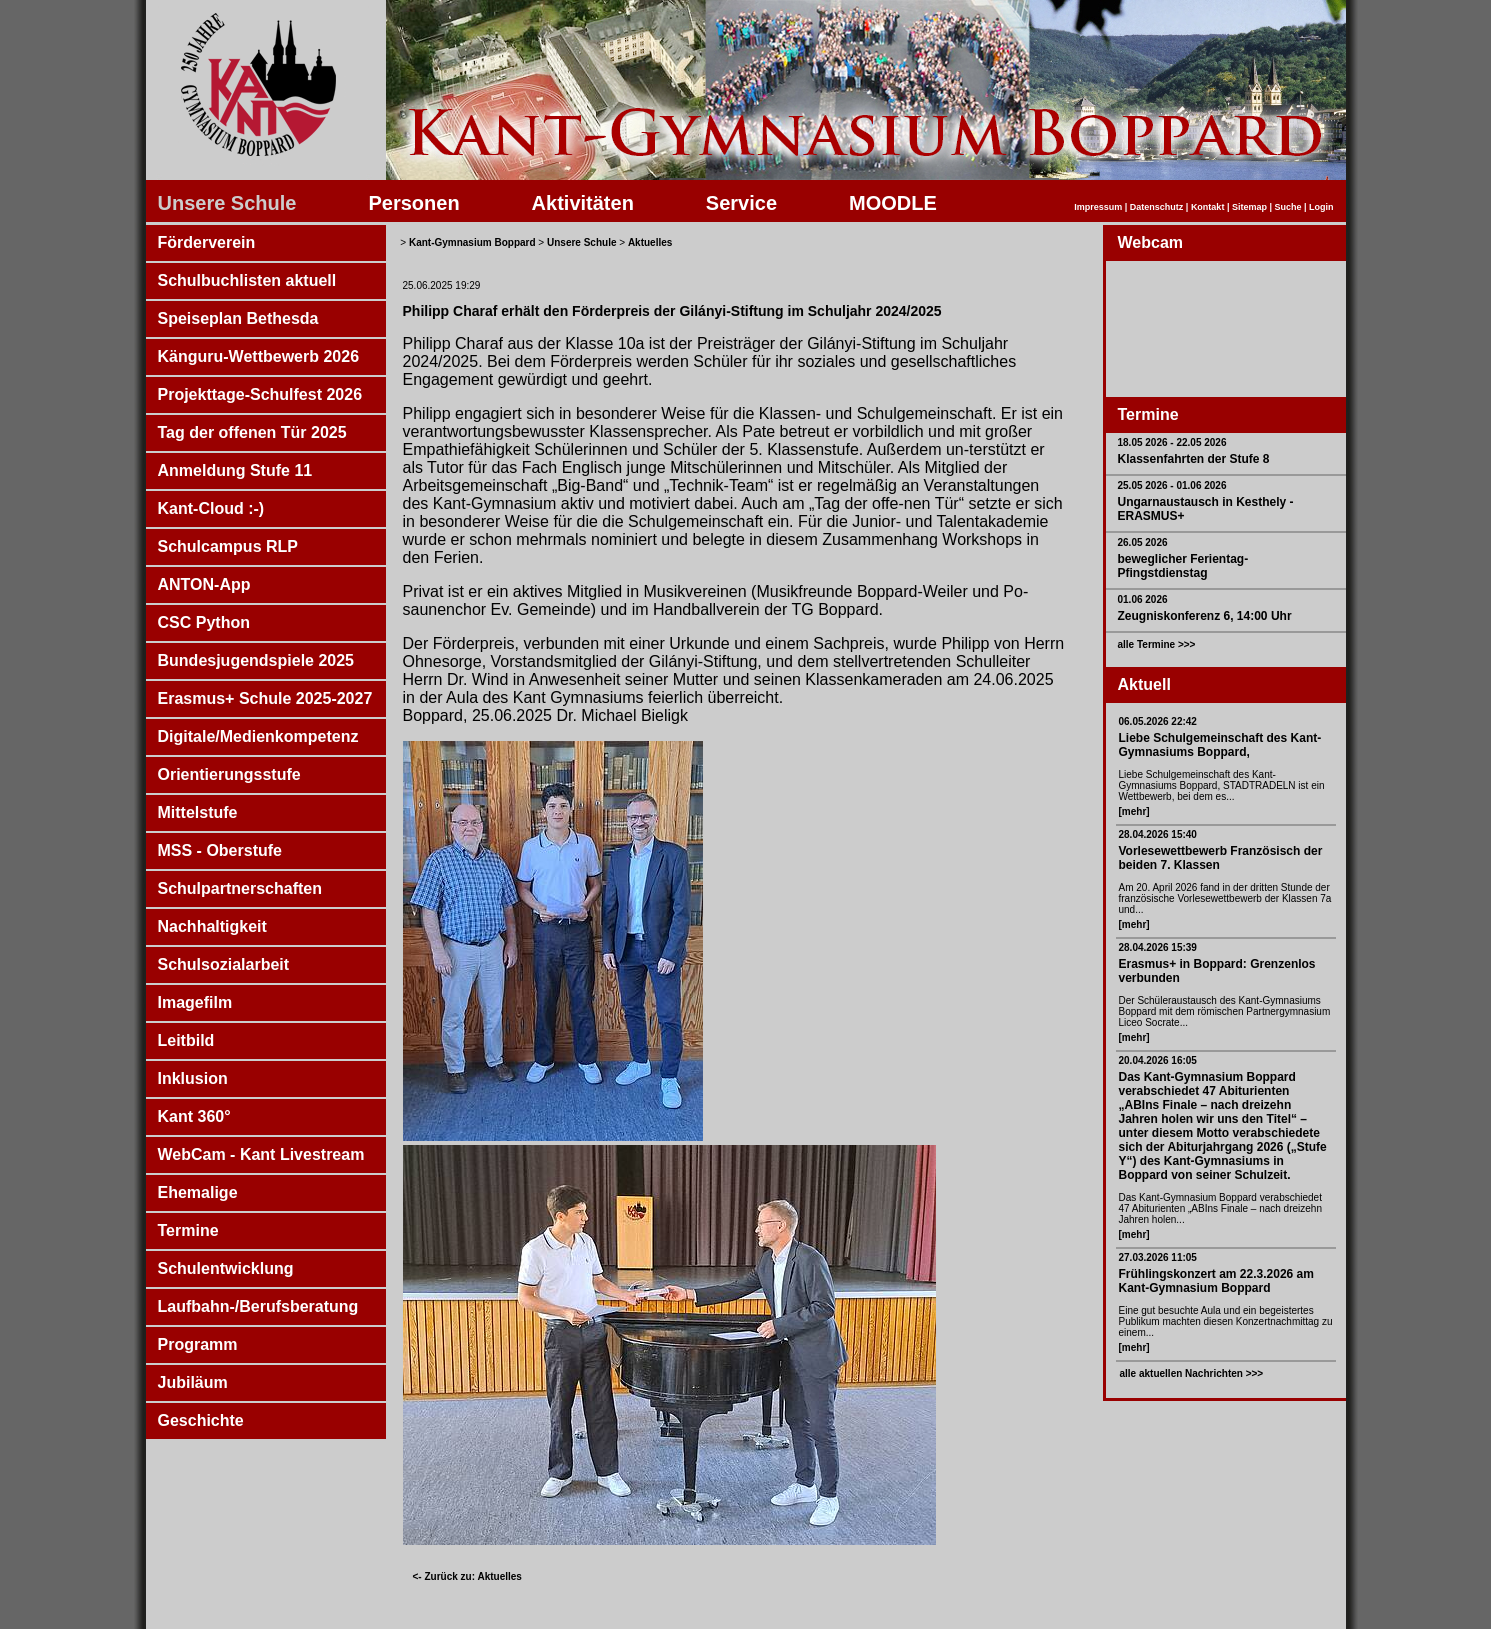 The height and width of the screenshot is (1629, 1491). What do you see at coordinates (226, 1268) in the screenshot?
I see `Schulentwicklung` at bounding box center [226, 1268].